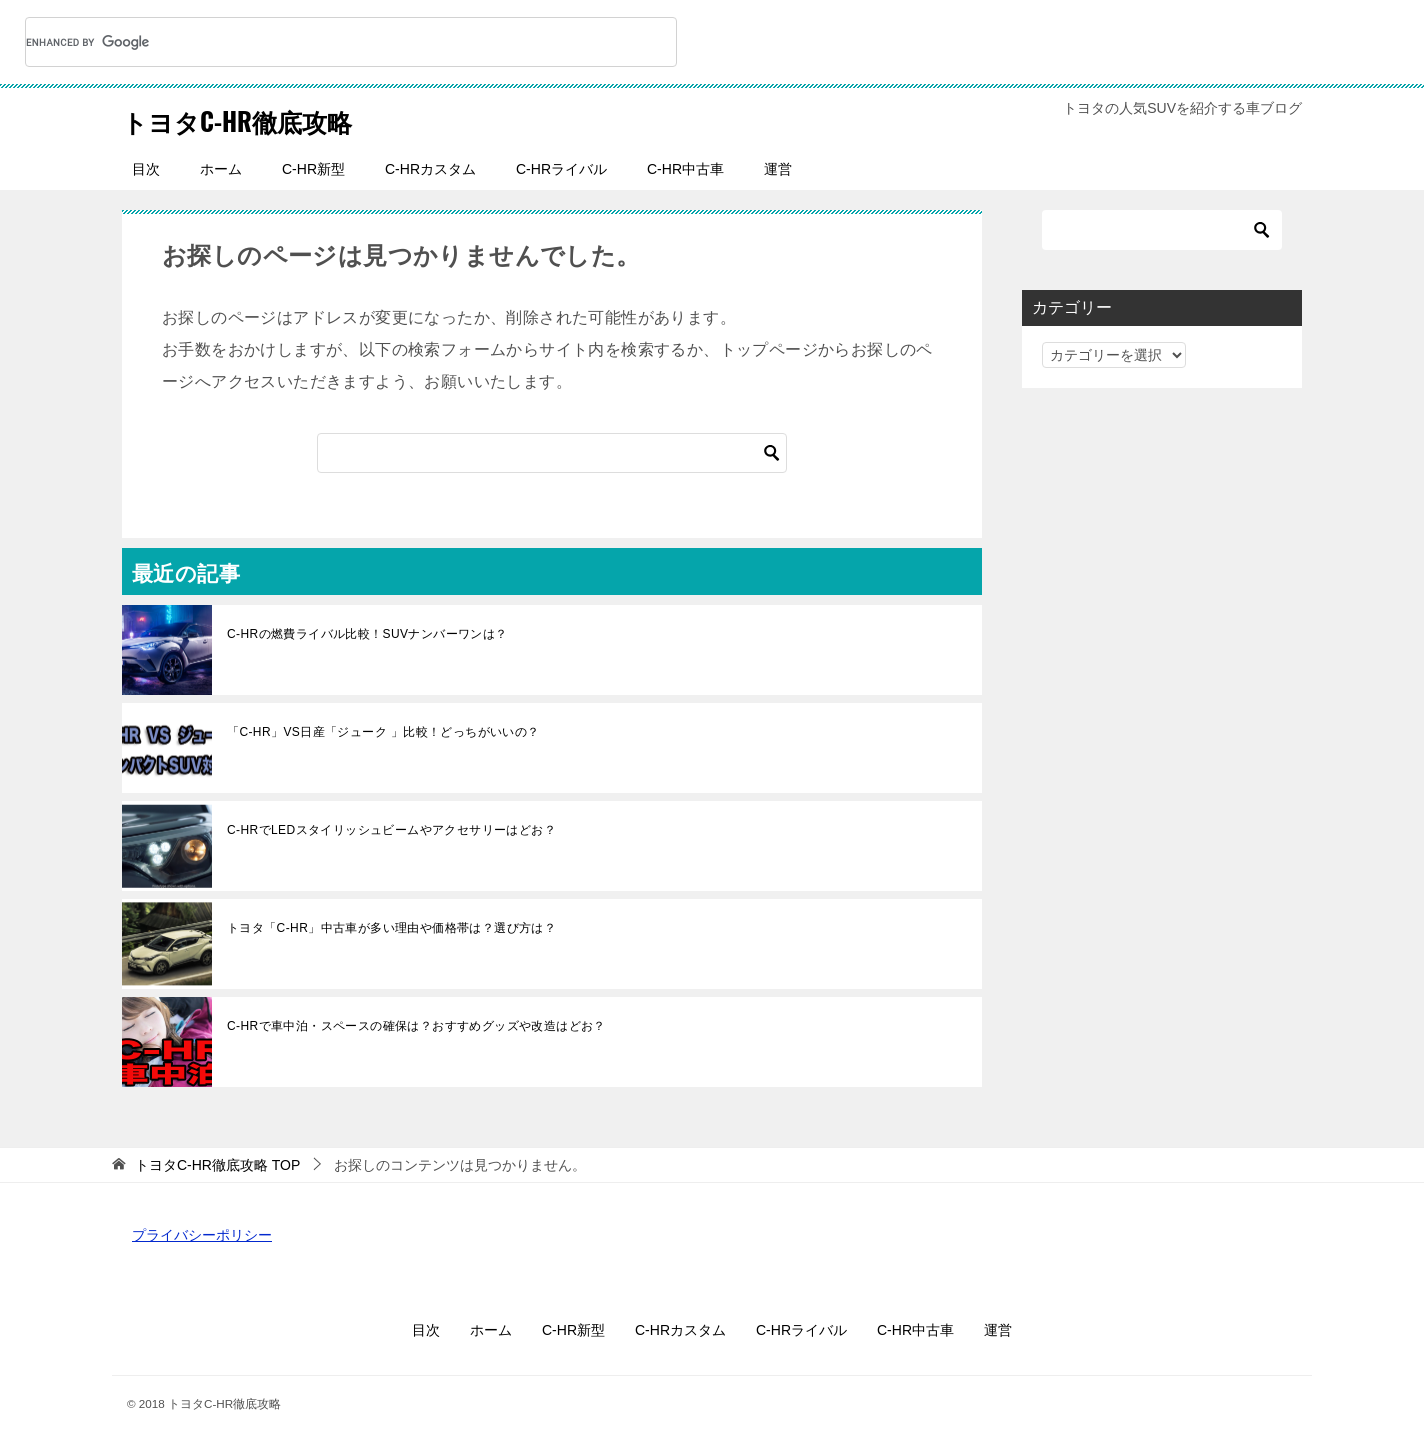 This screenshot has height=1452, width=1424. Describe the element at coordinates (561, 169) in the screenshot. I see `C-HRライバル` at that location.